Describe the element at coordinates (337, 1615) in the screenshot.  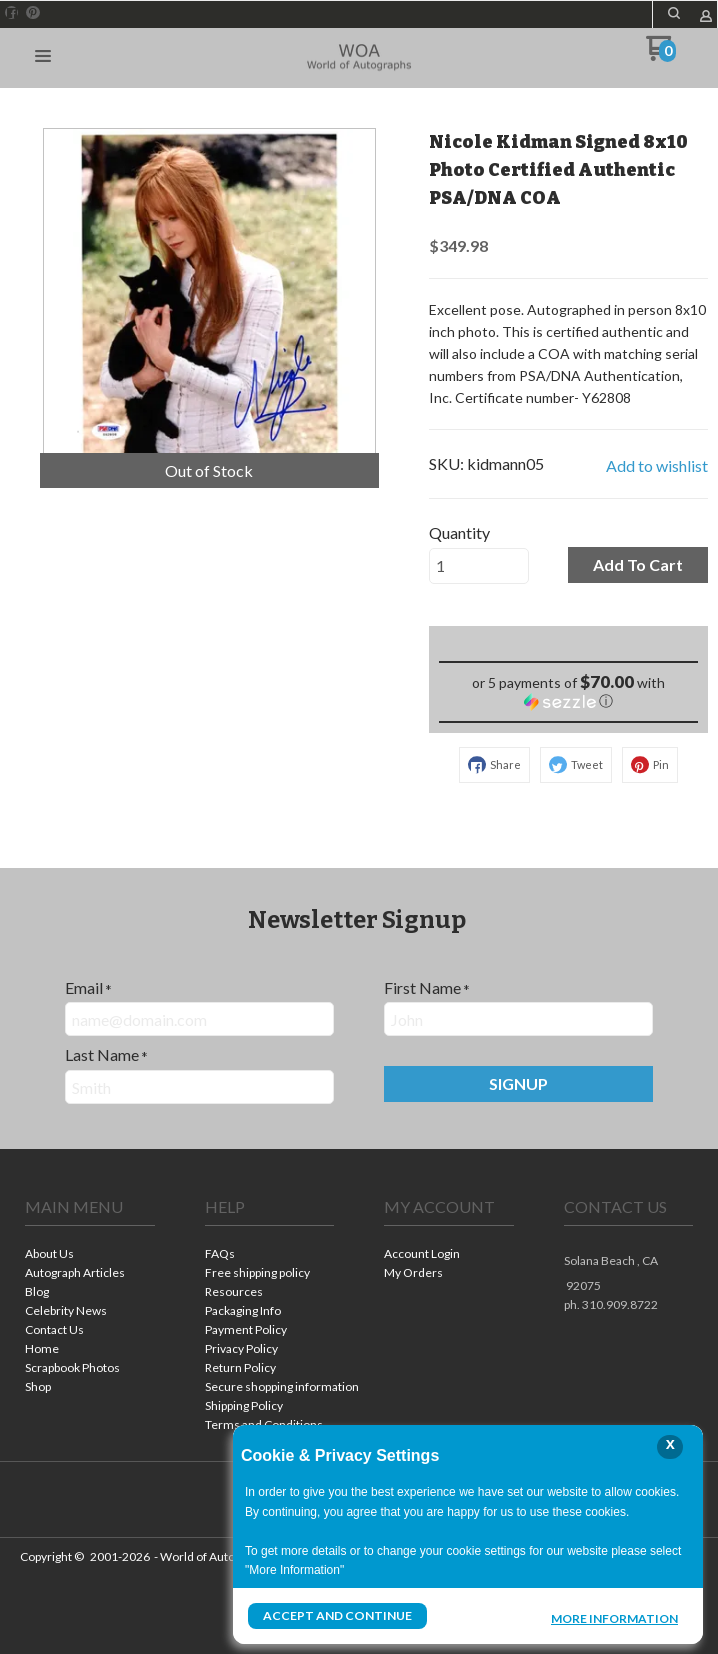
I see `Accept and Continue` at that location.